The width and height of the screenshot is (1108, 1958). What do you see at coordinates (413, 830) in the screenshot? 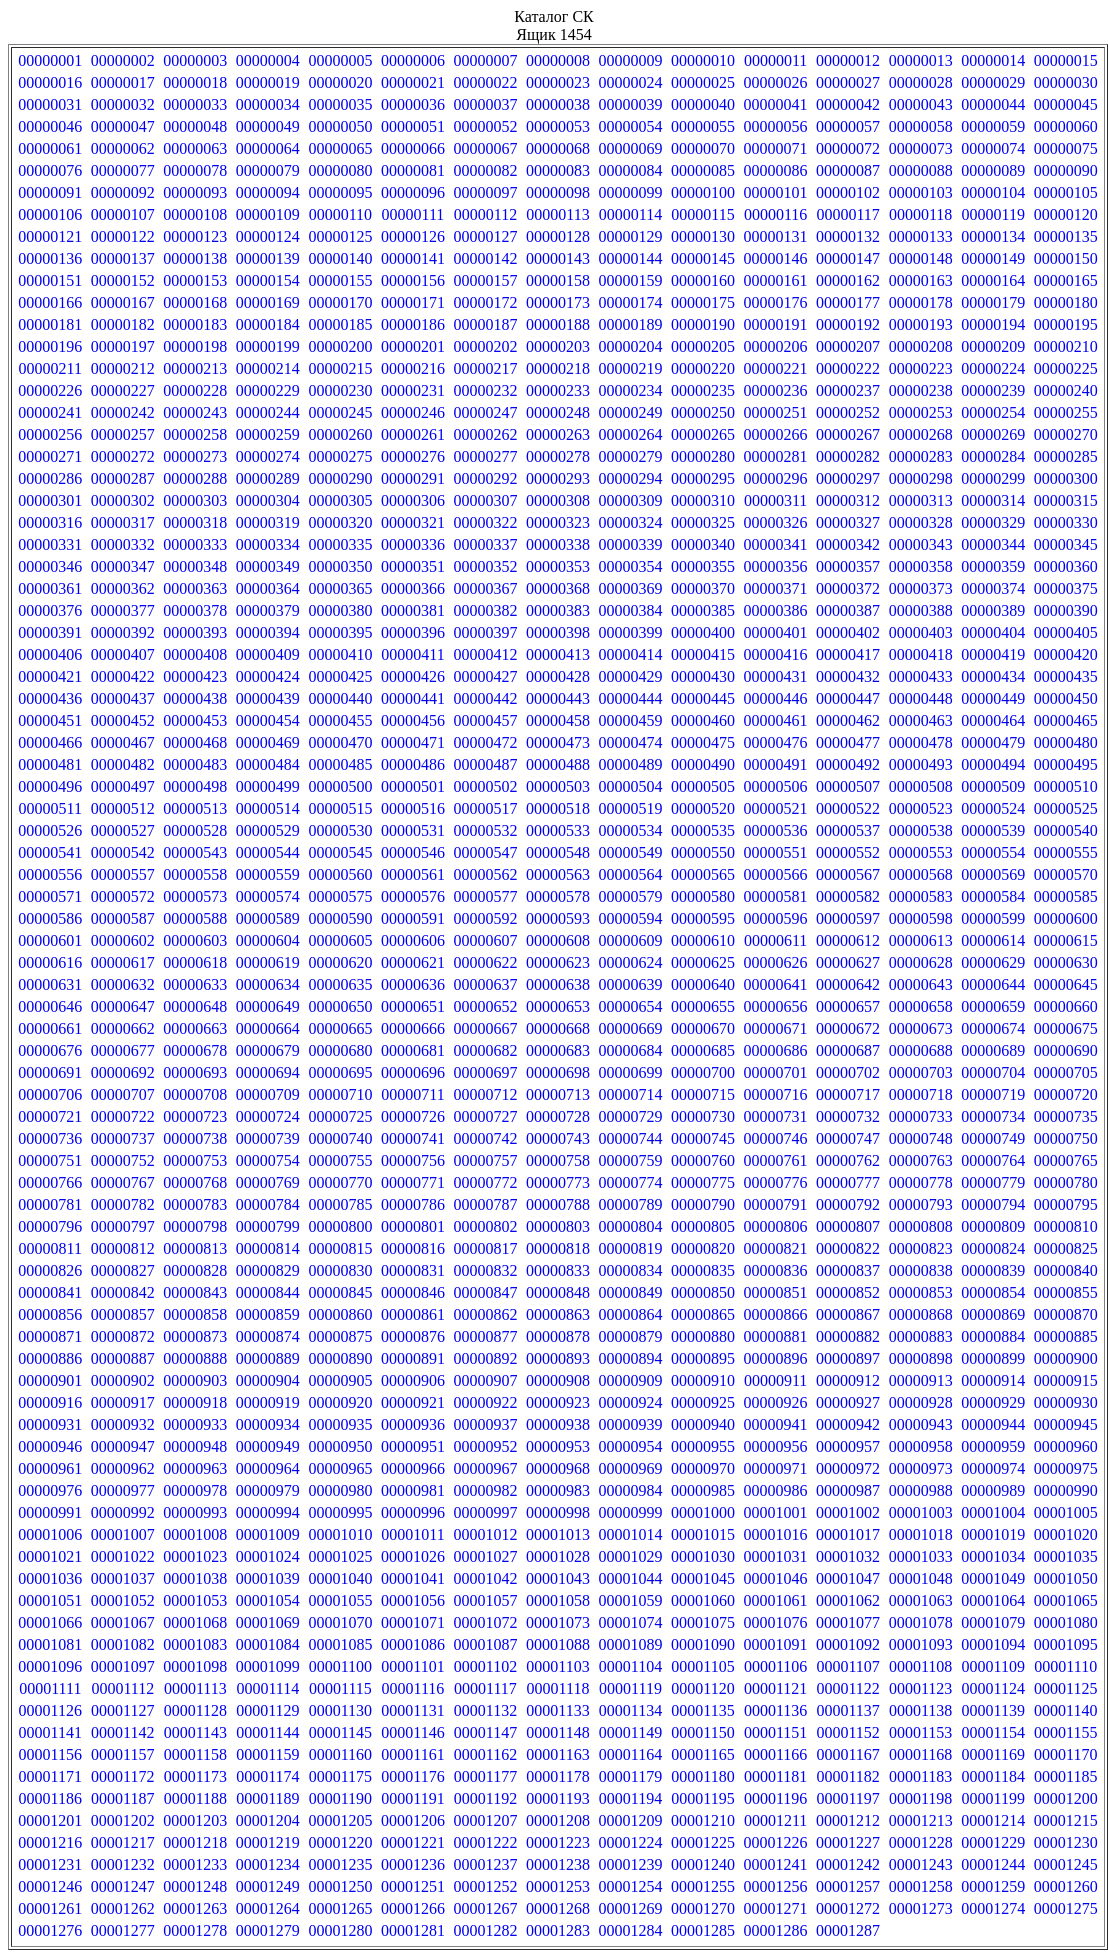
I see `00000531` at bounding box center [413, 830].